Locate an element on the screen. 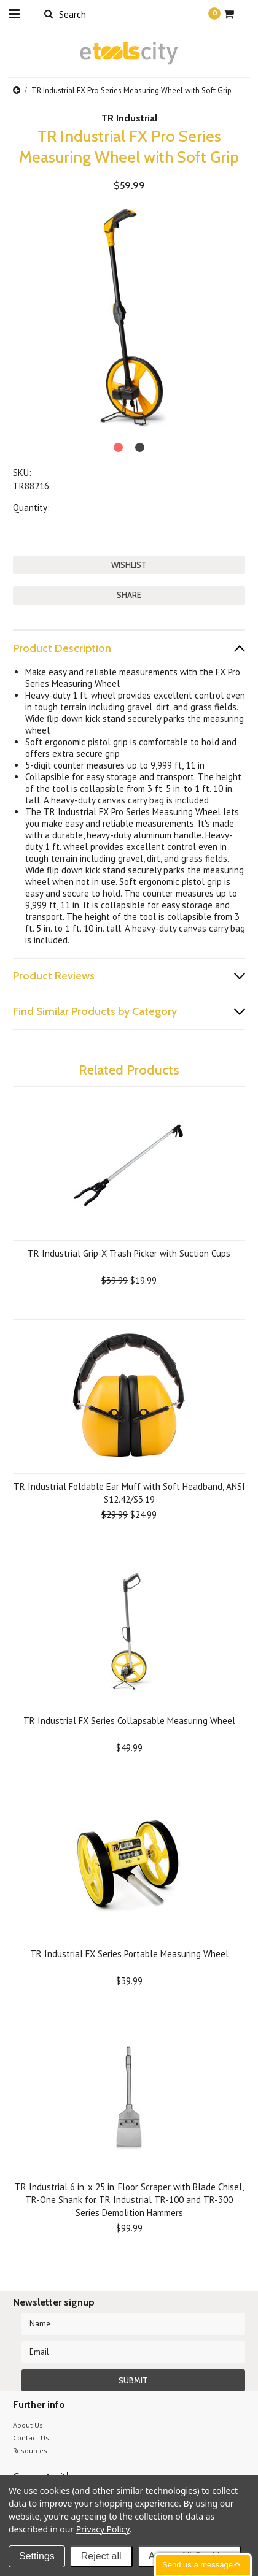  TR Industrial Foldable Ear Muff with Soft Headband, ANSI S12.42/S3.19 is located at coordinates (129, 1493).